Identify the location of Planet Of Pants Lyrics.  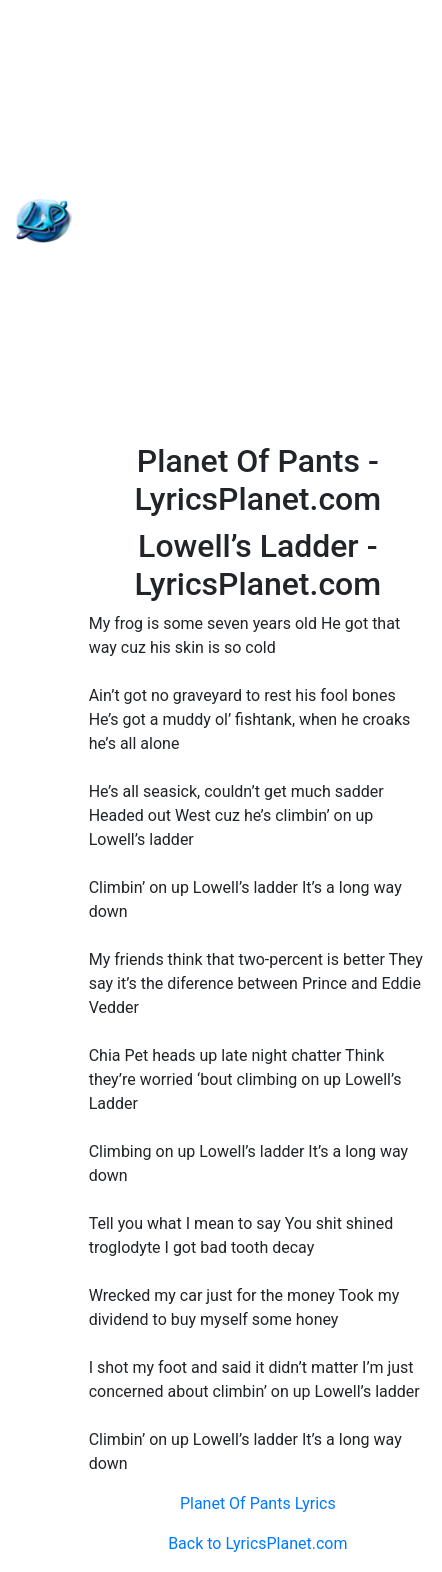
(258, 1503).